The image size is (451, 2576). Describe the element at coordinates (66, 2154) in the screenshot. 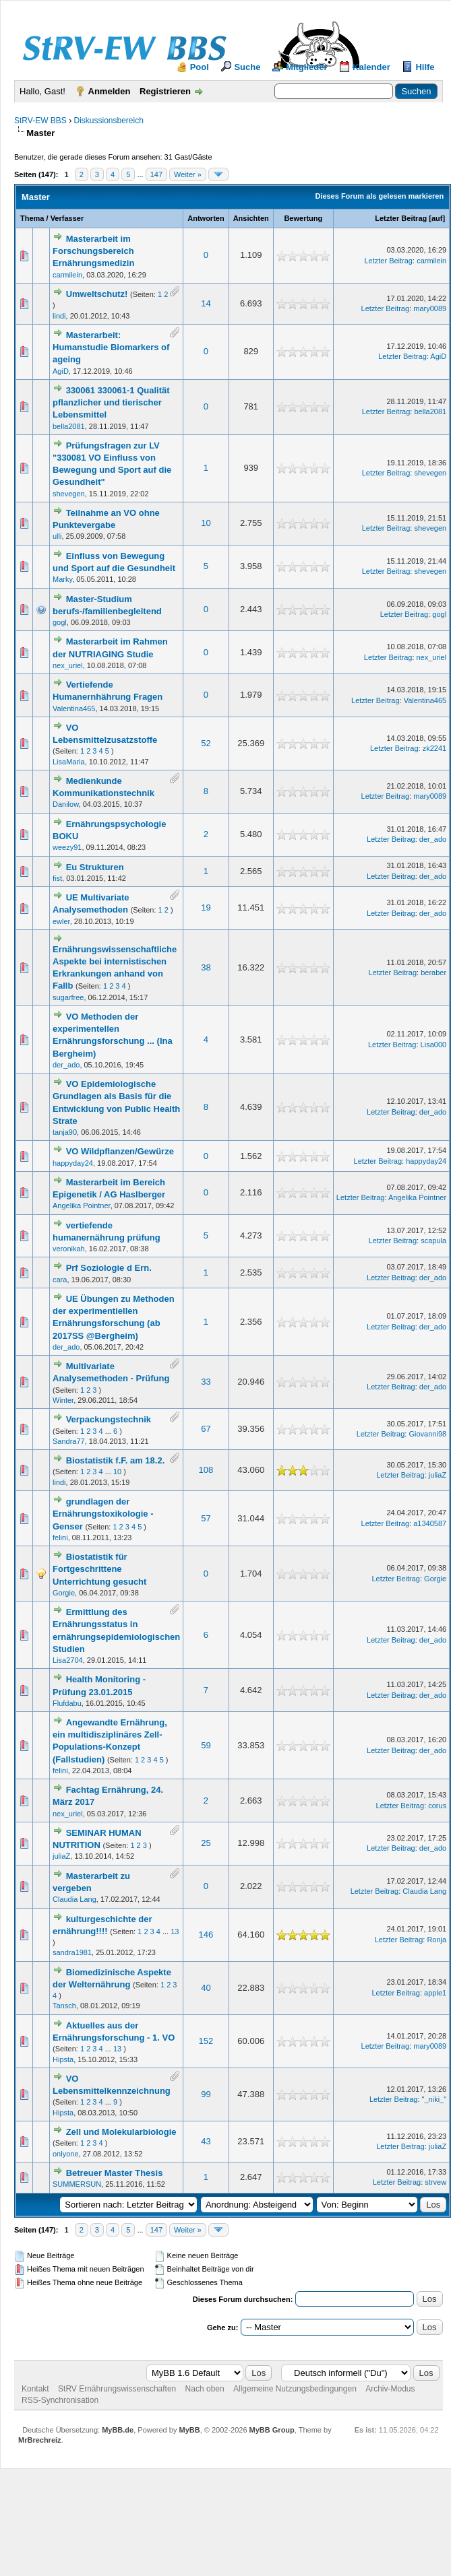

I see `onlyone` at that location.